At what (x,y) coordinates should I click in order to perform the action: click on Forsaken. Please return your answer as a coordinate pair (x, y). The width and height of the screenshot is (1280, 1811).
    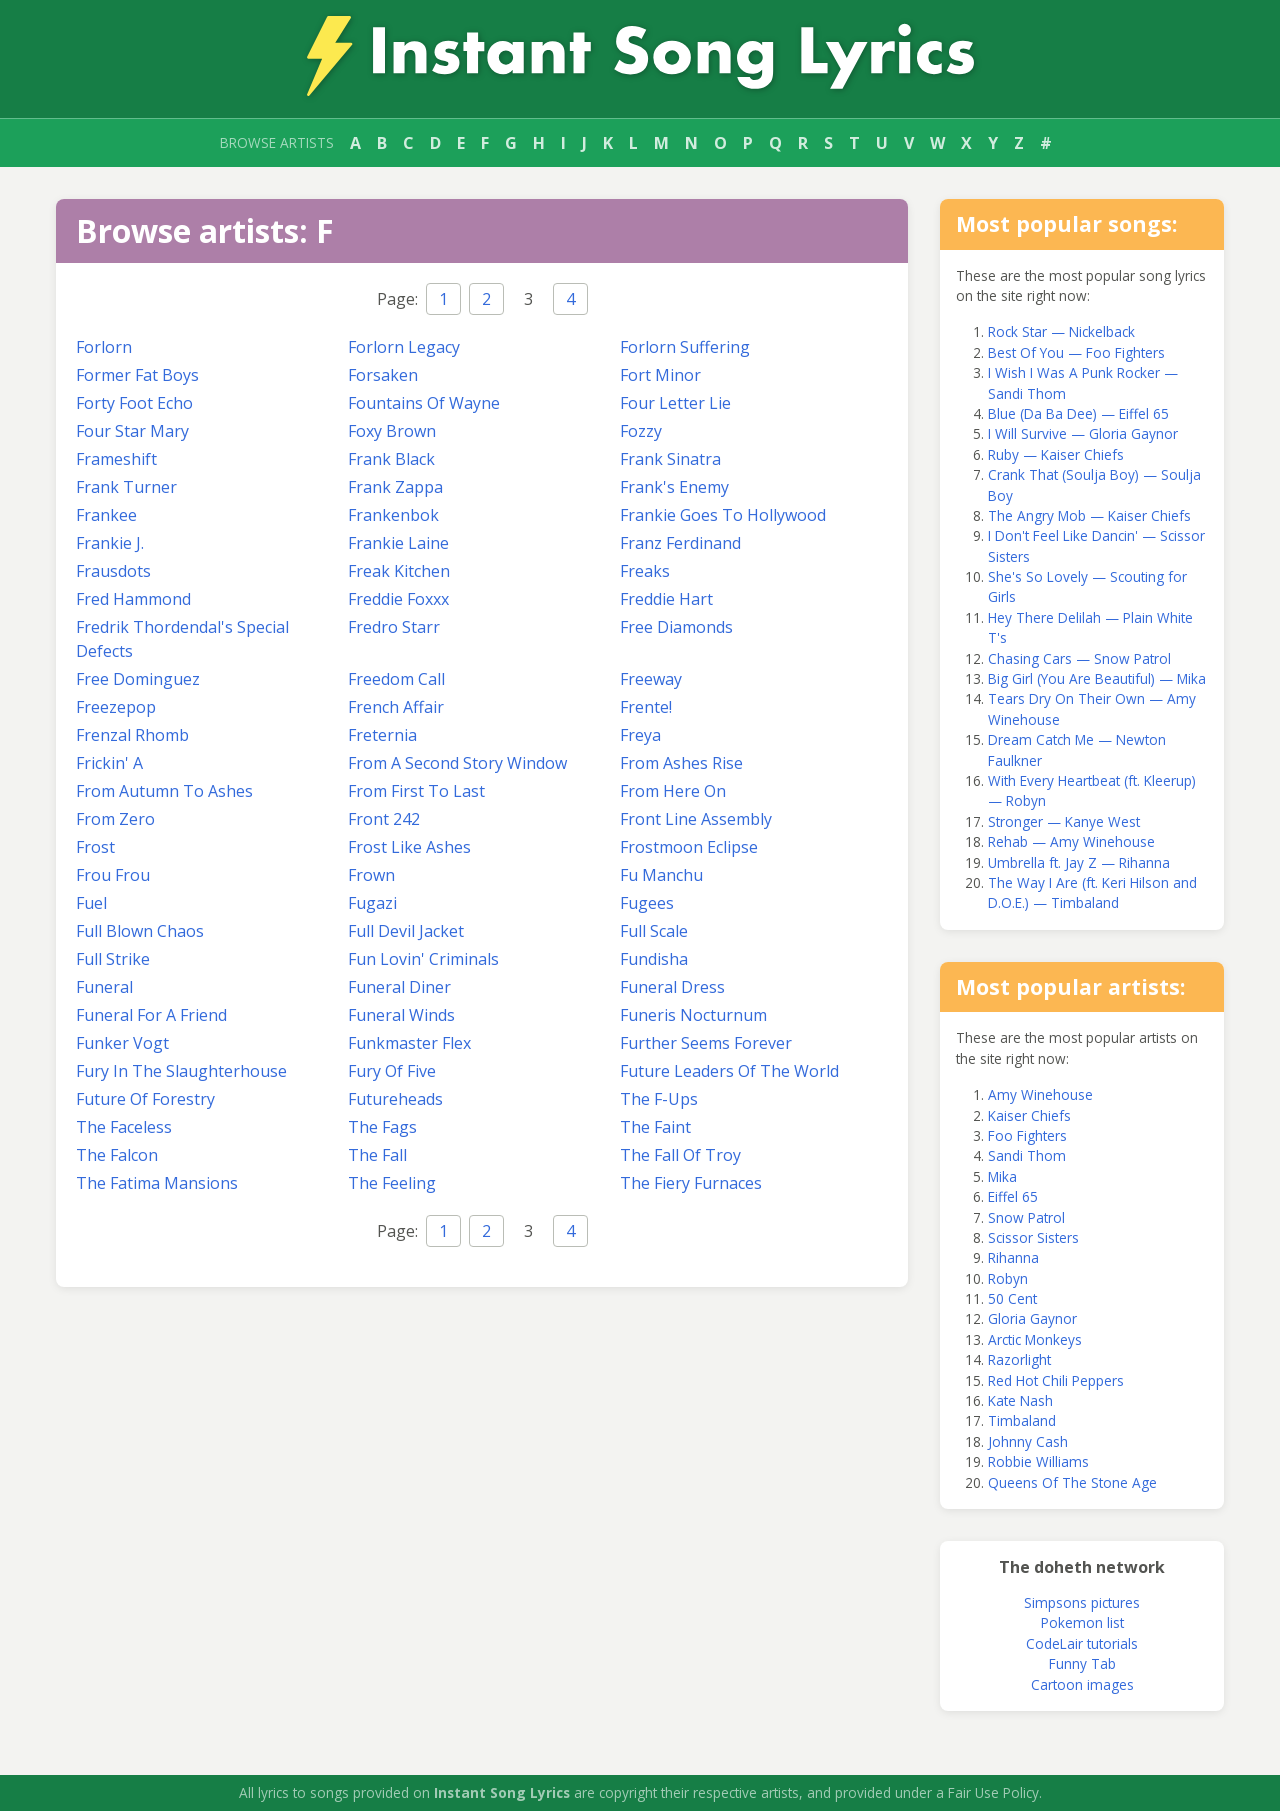
    Looking at the image, I should click on (383, 375).